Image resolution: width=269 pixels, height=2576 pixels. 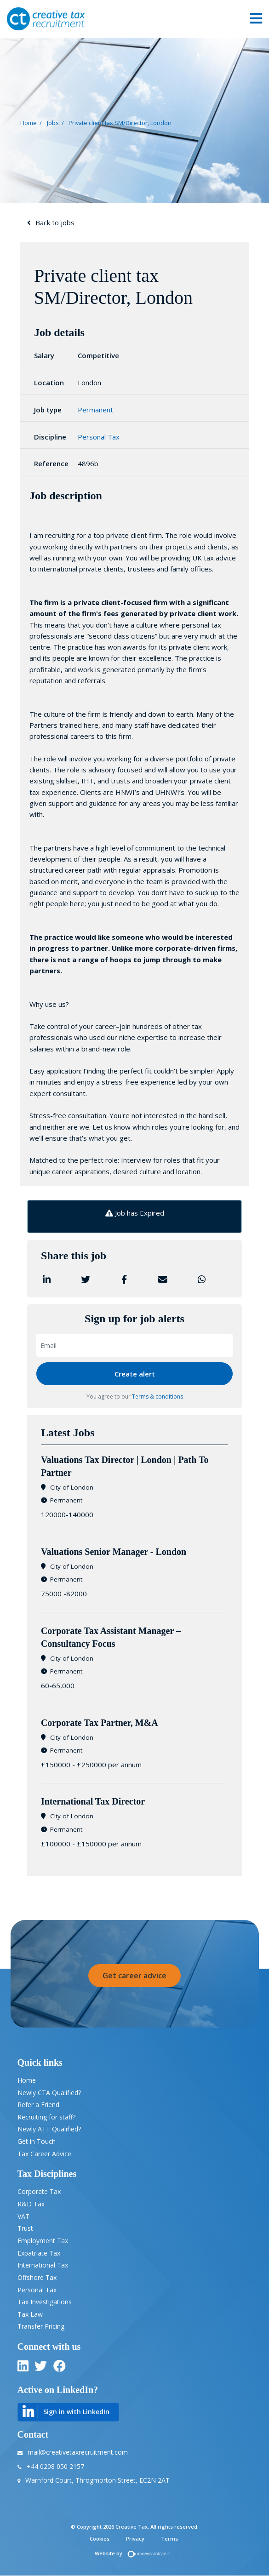 I want to click on Terms & conditions, so click(x=157, y=1396).